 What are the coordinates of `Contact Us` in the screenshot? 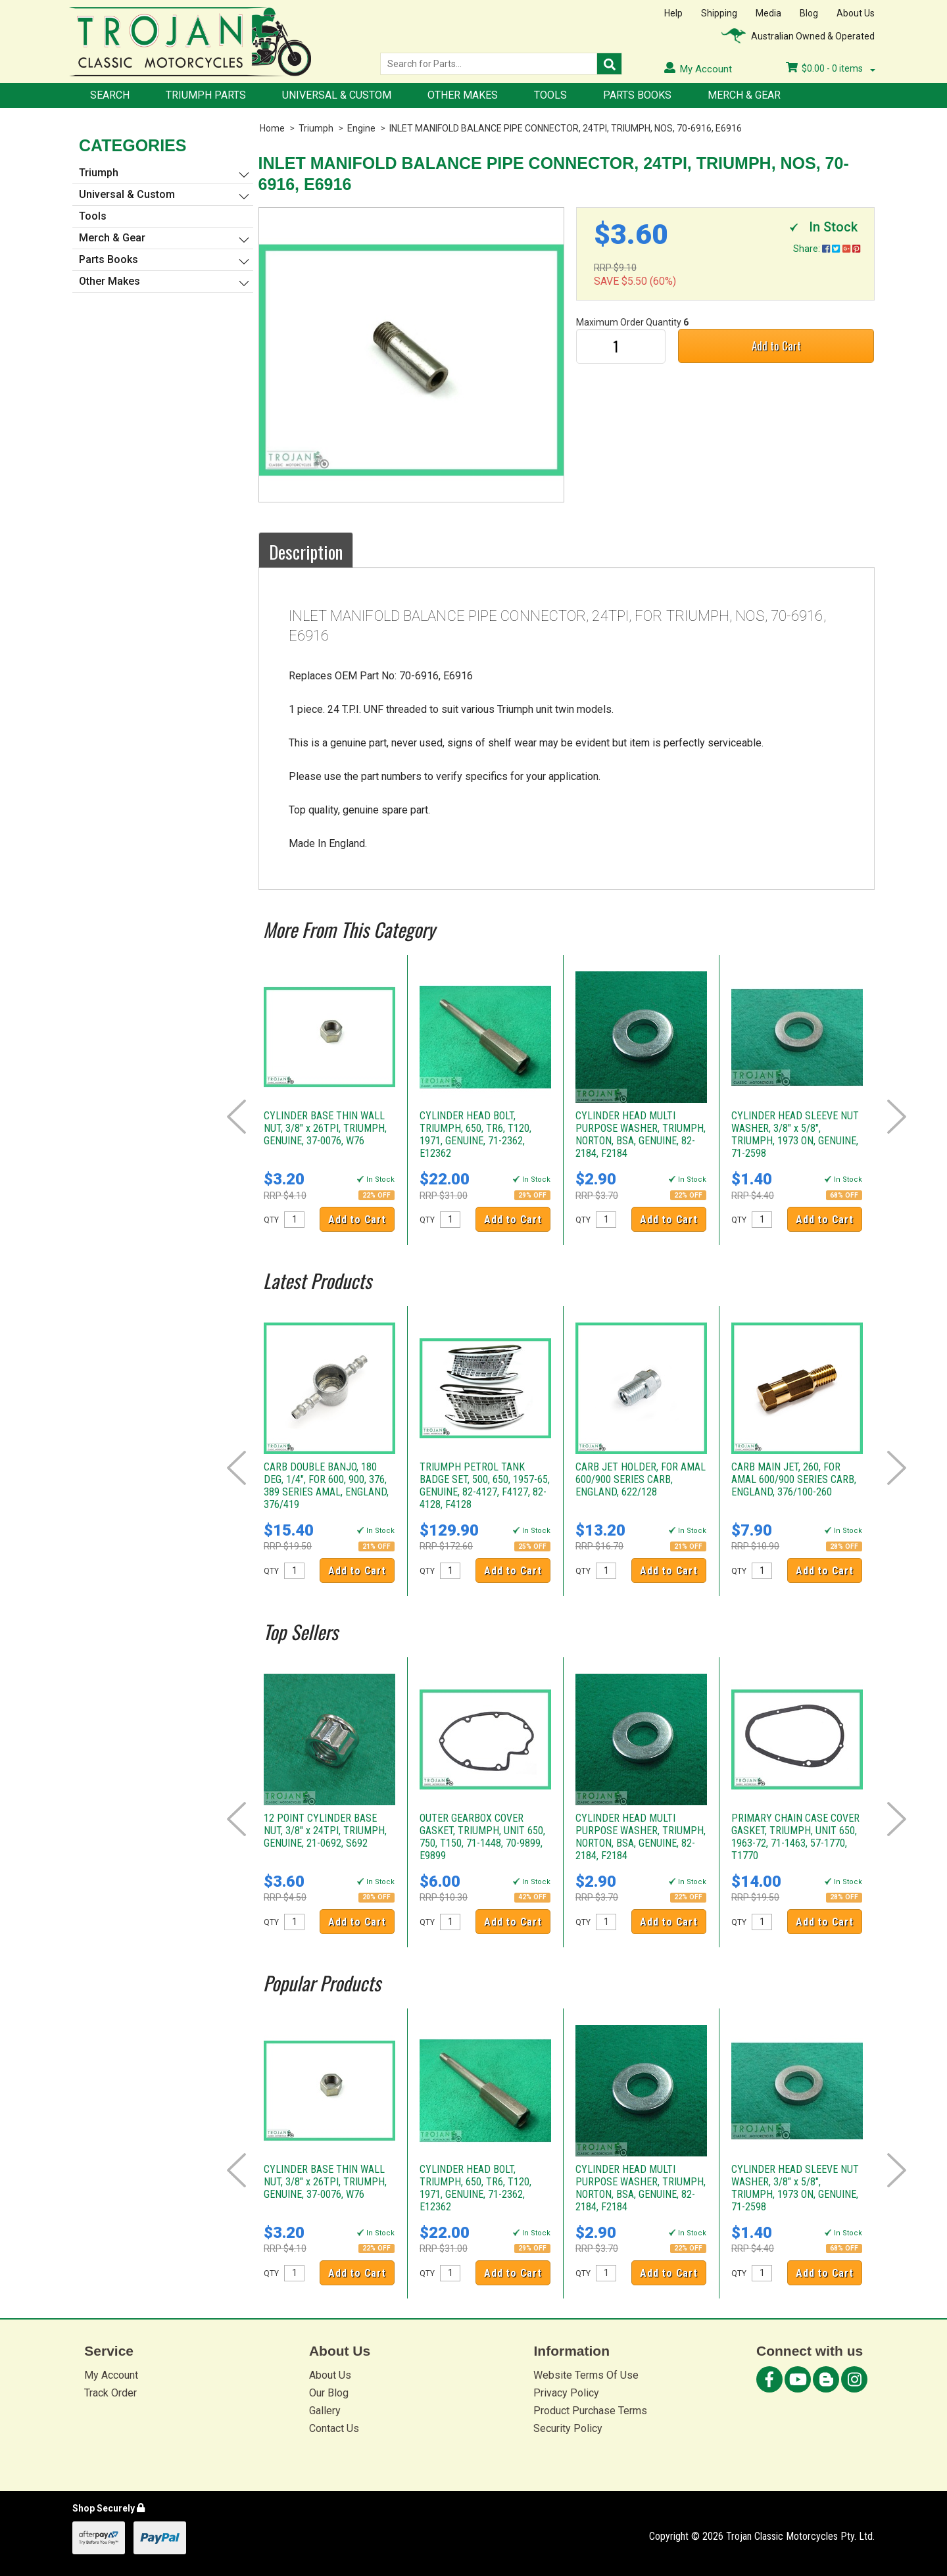 It's located at (334, 2428).